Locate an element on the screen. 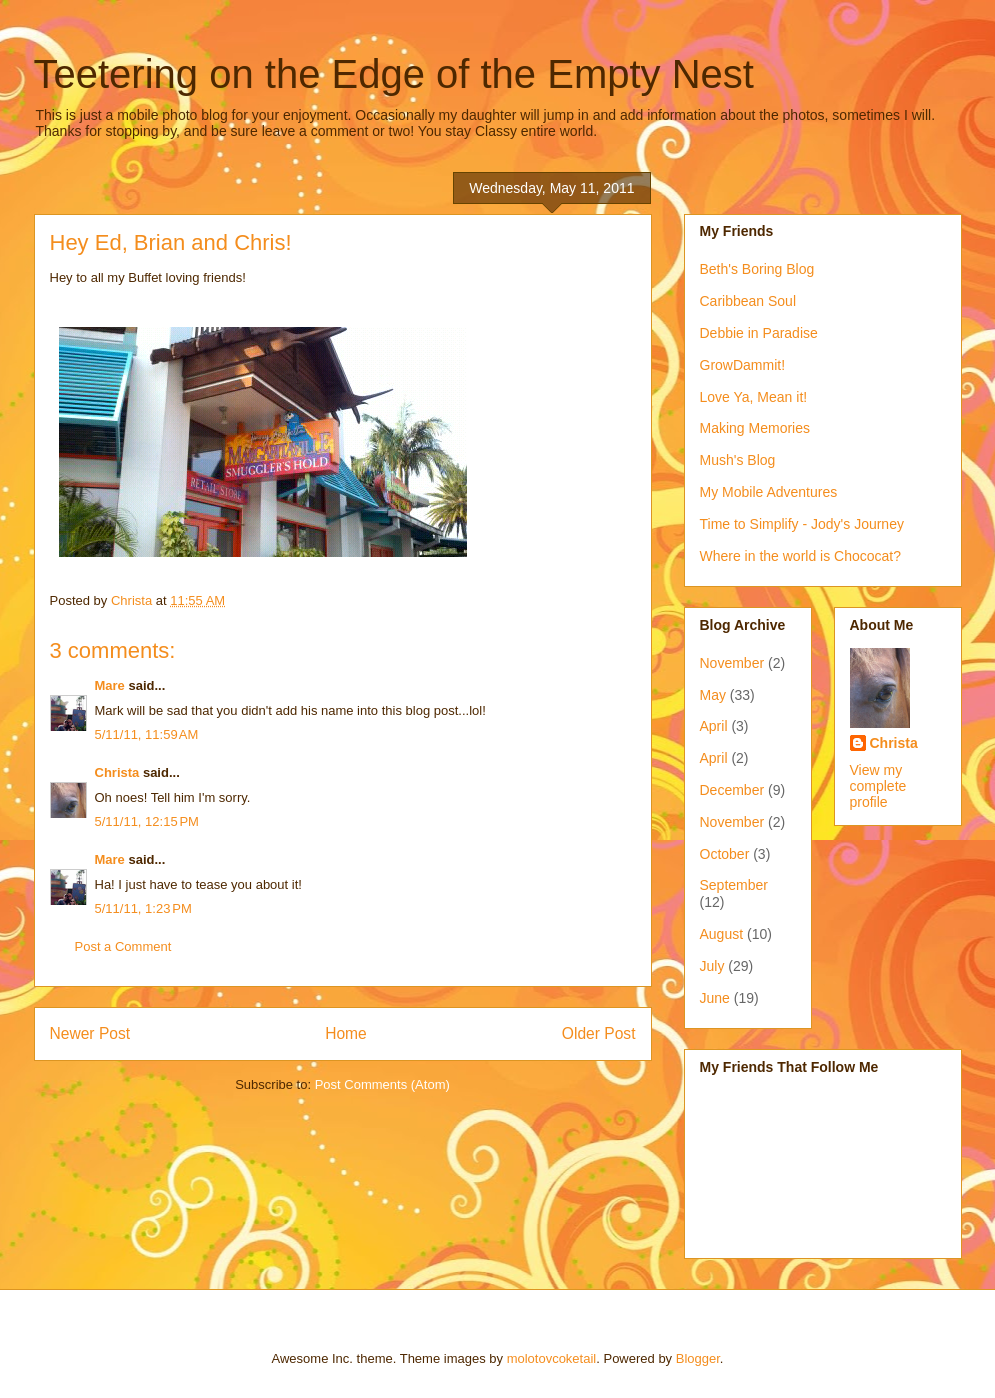 This screenshot has width=995, height=1398. August is located at coordinates (722, 934).